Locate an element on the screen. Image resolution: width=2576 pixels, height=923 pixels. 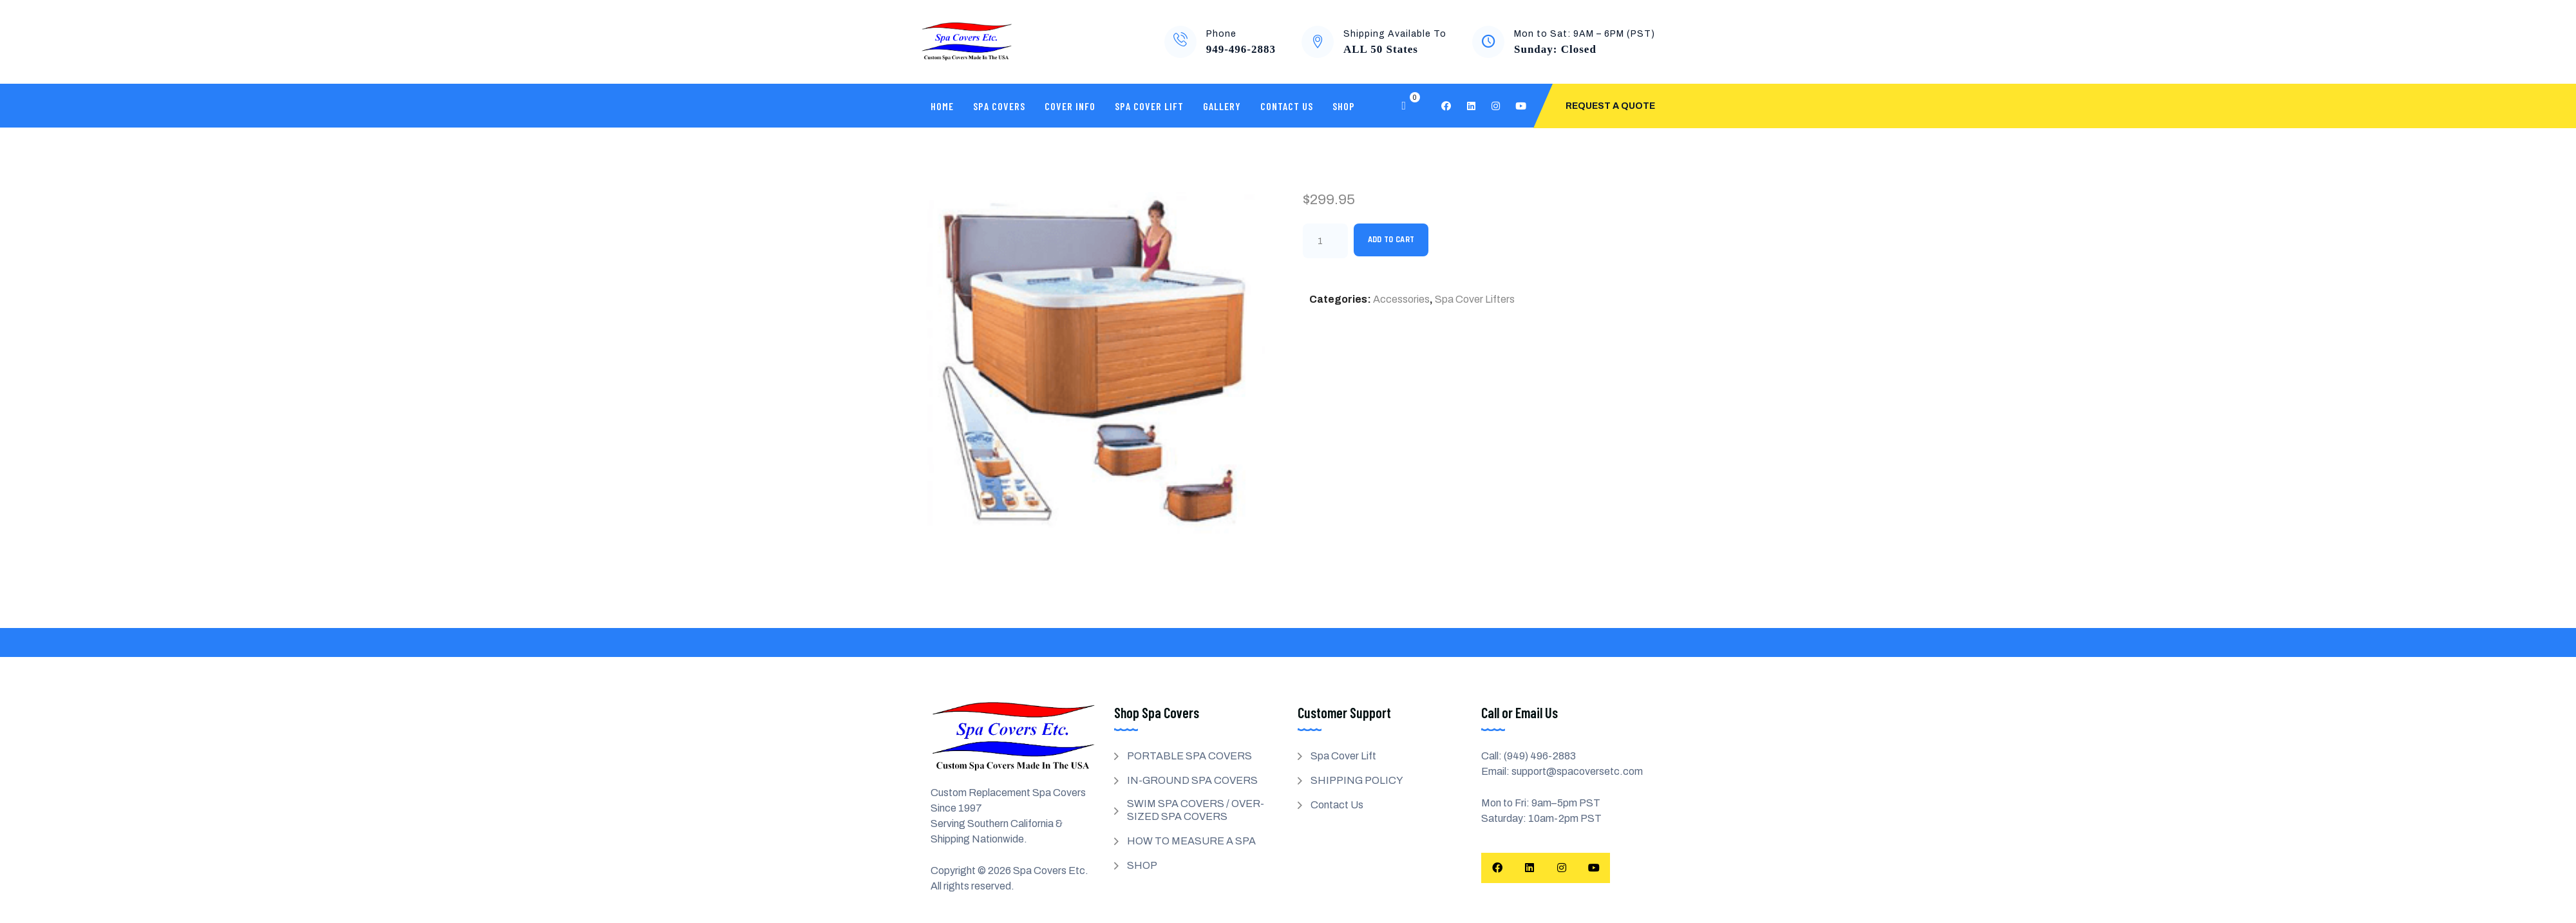
Contact Us is located at coordinates (1286, 106).